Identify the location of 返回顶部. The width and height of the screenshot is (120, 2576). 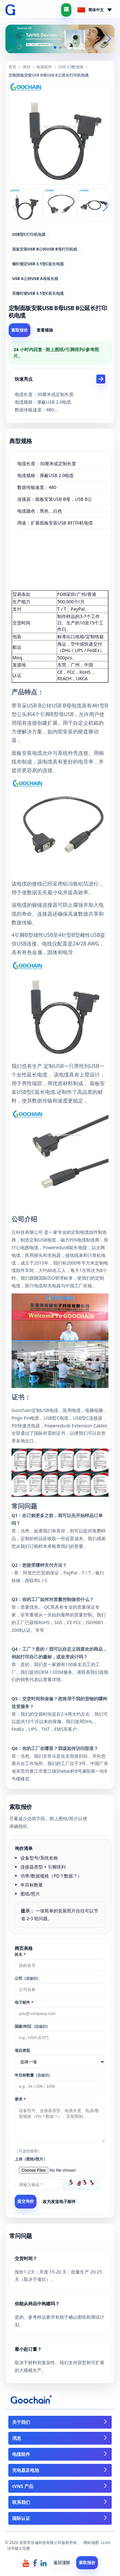
(61, 2562).